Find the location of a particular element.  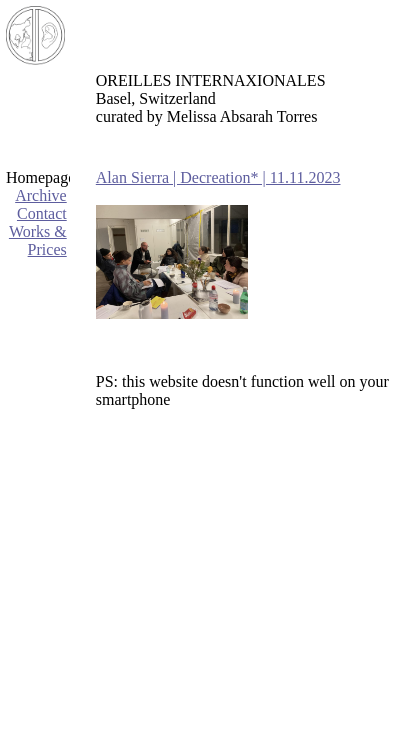

Contact is located at coordinates (42, 213).